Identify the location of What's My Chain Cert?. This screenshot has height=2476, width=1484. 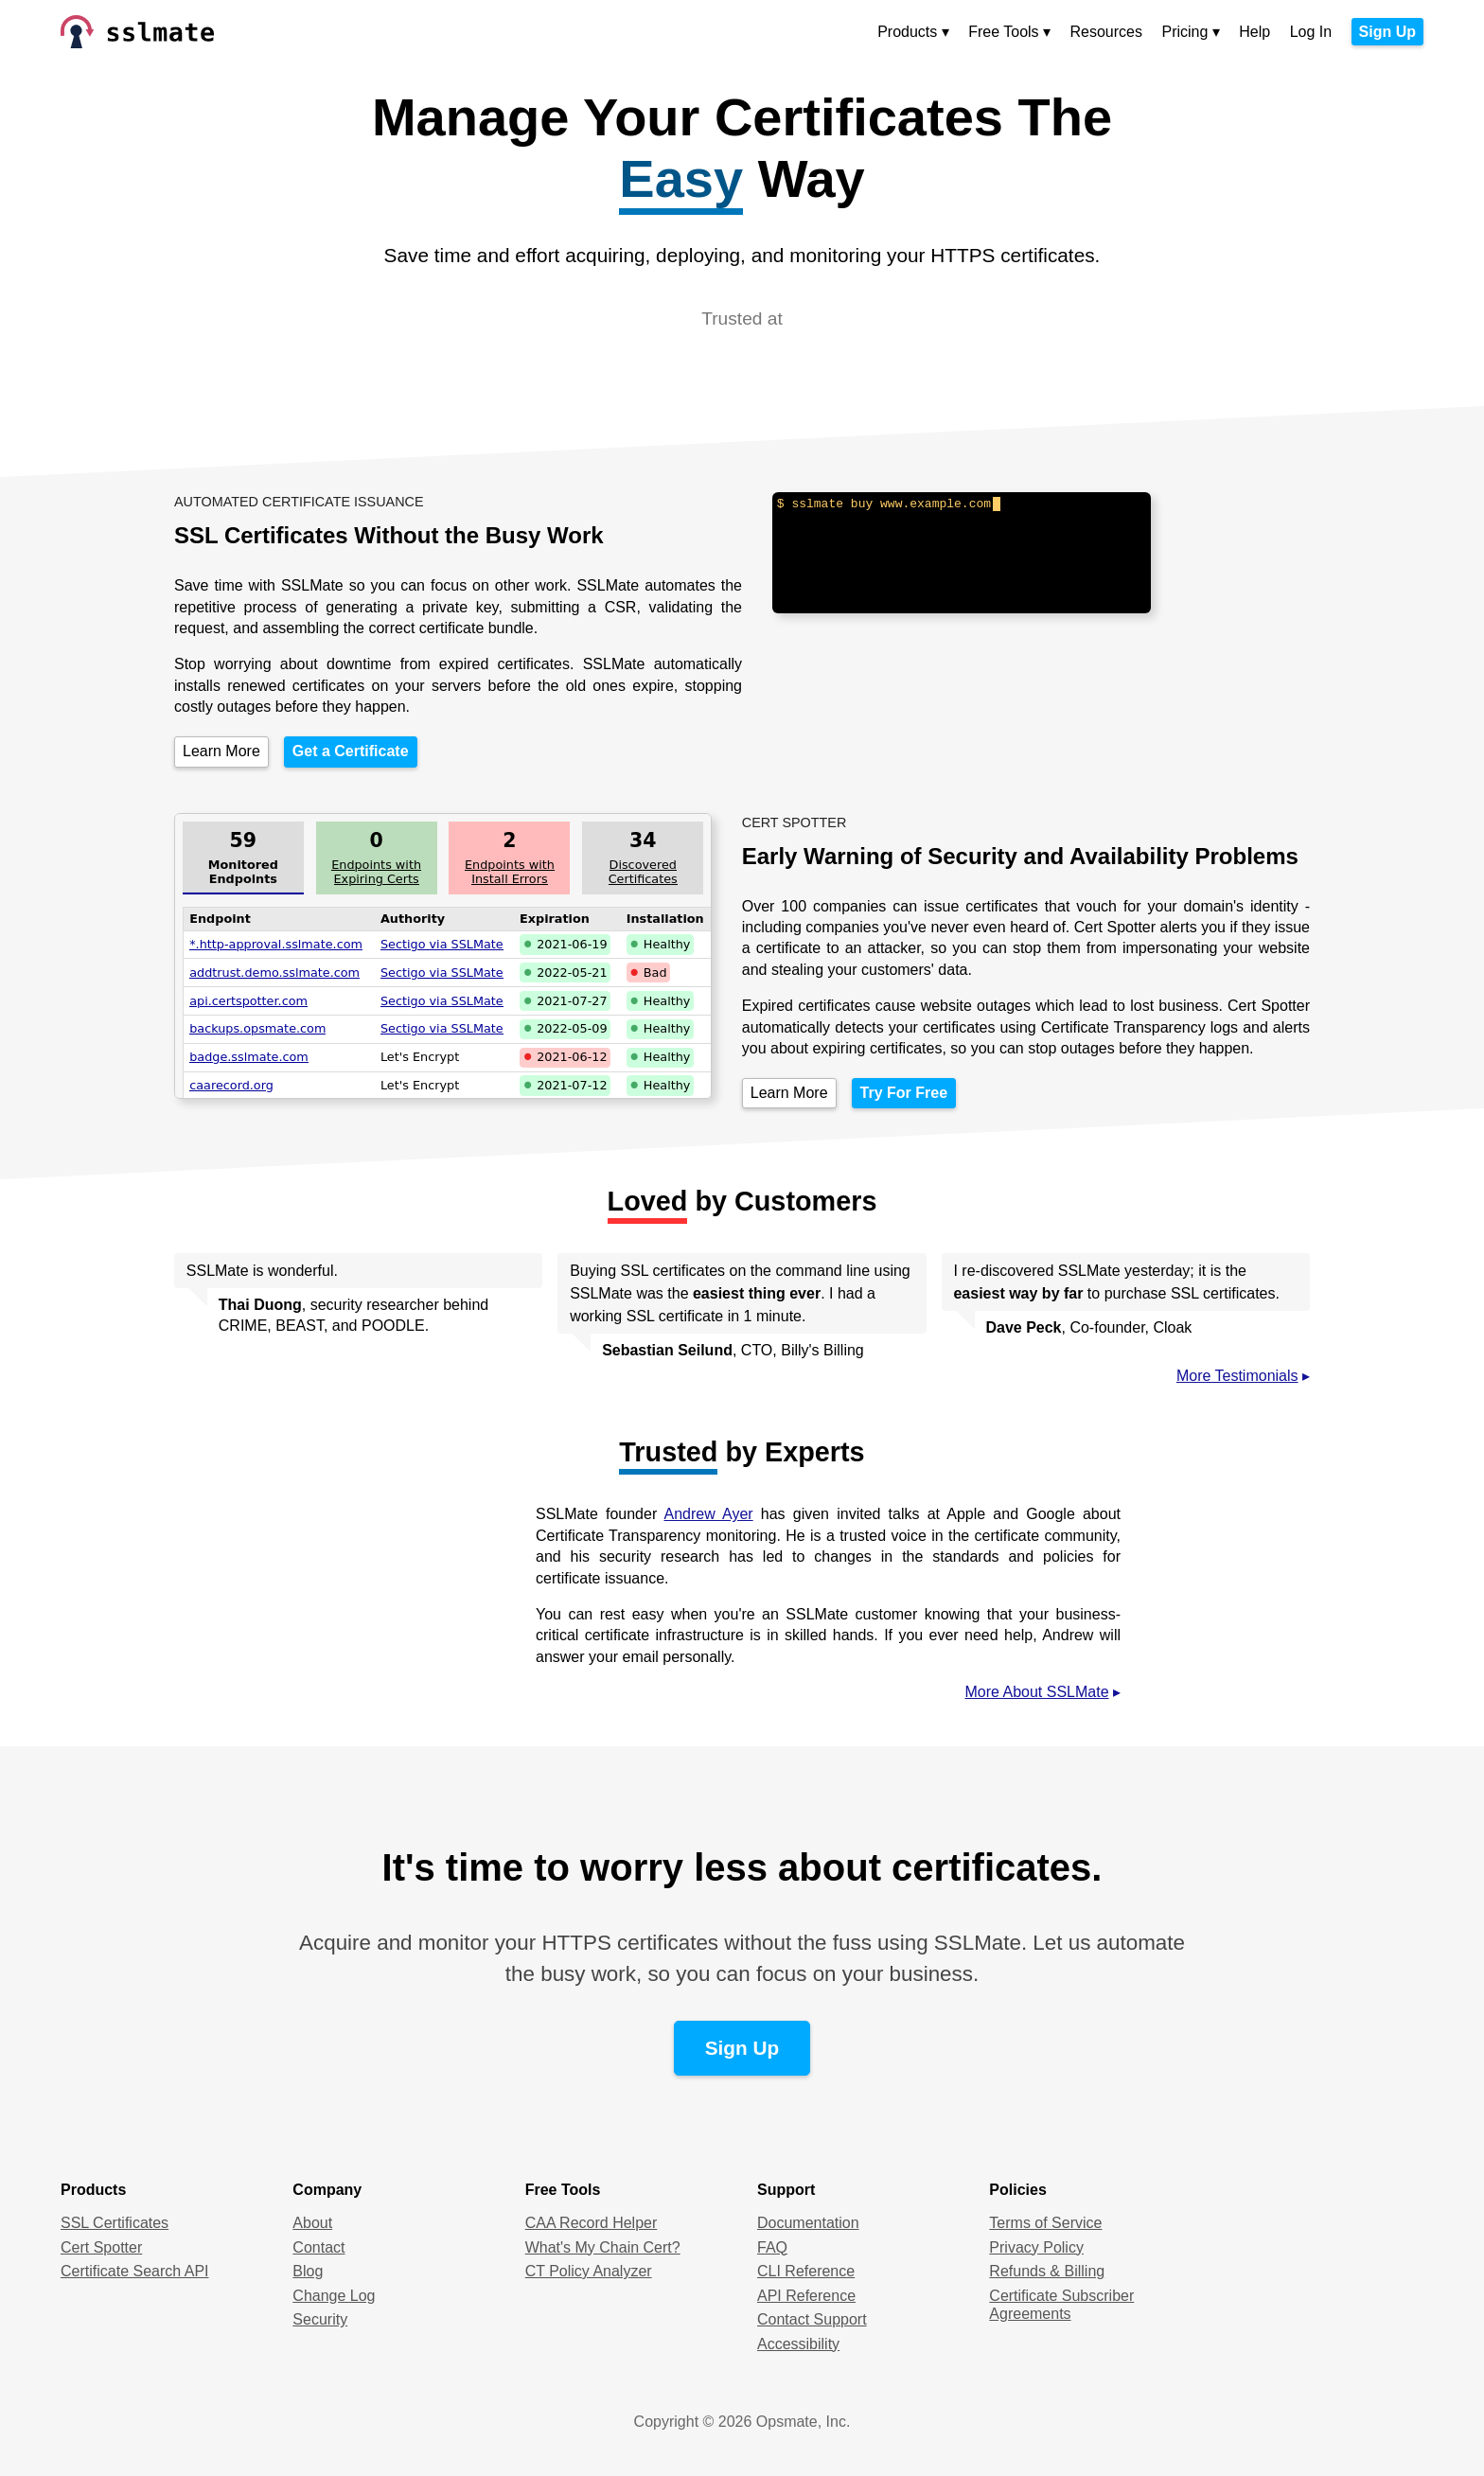
(602, 2247).